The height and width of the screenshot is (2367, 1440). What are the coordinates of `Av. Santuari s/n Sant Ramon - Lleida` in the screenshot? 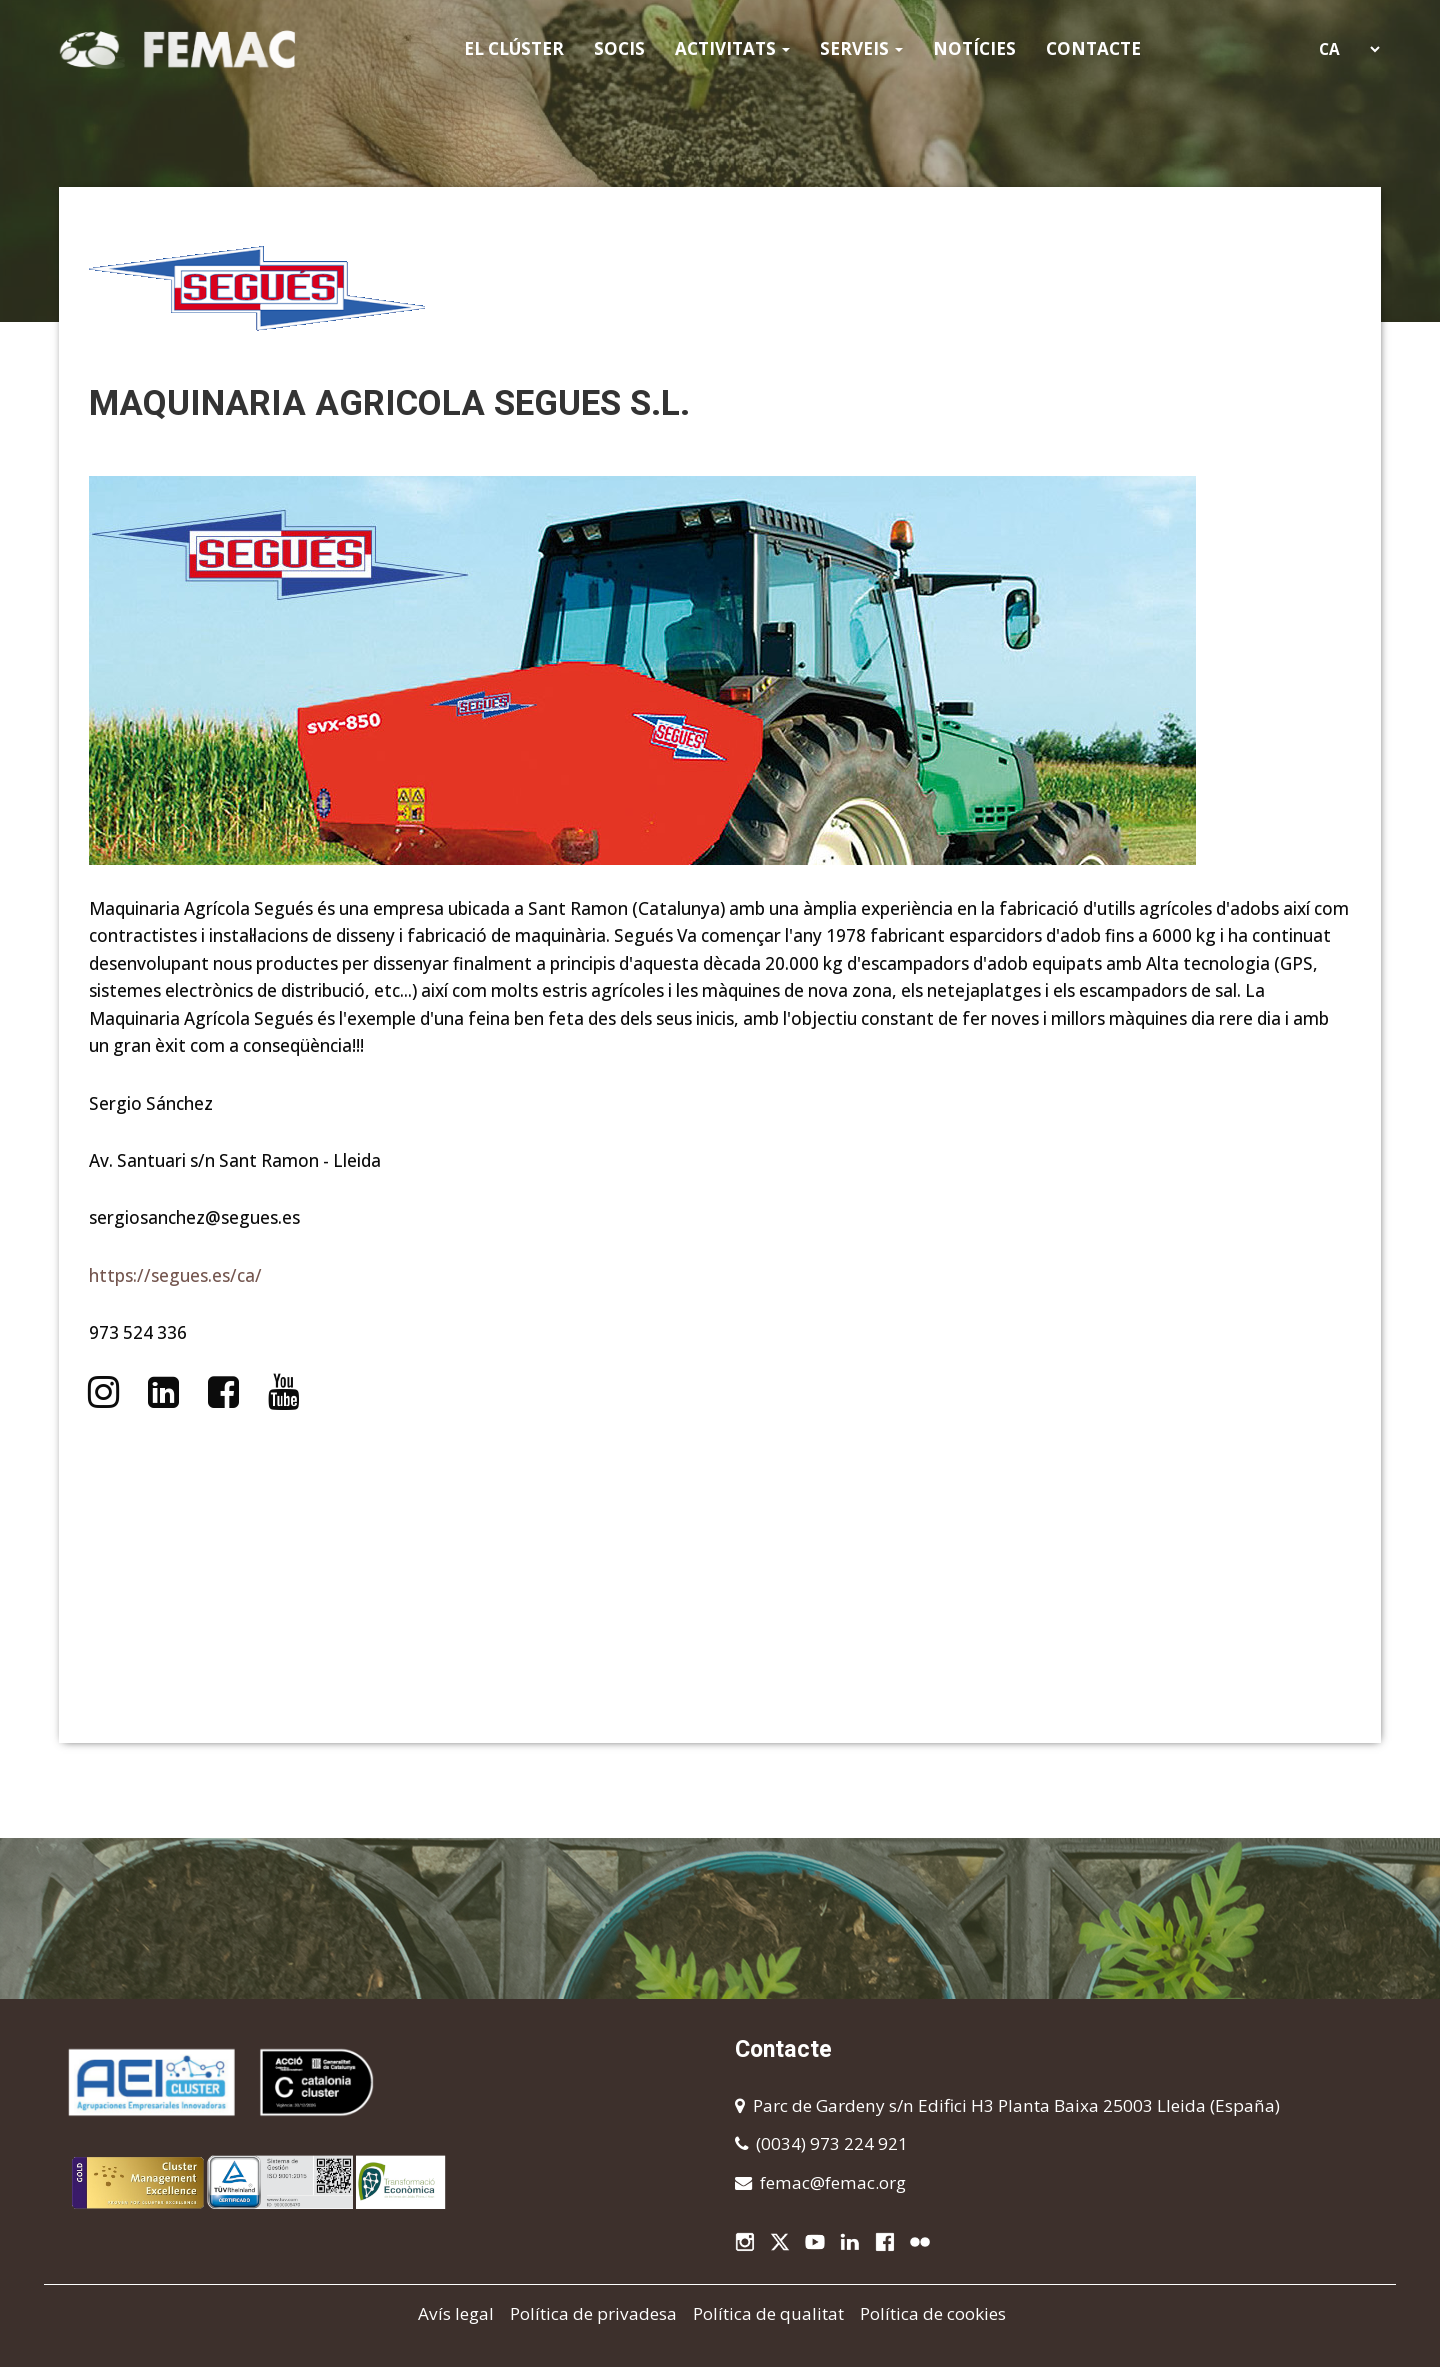 It's located at (235, 1160).